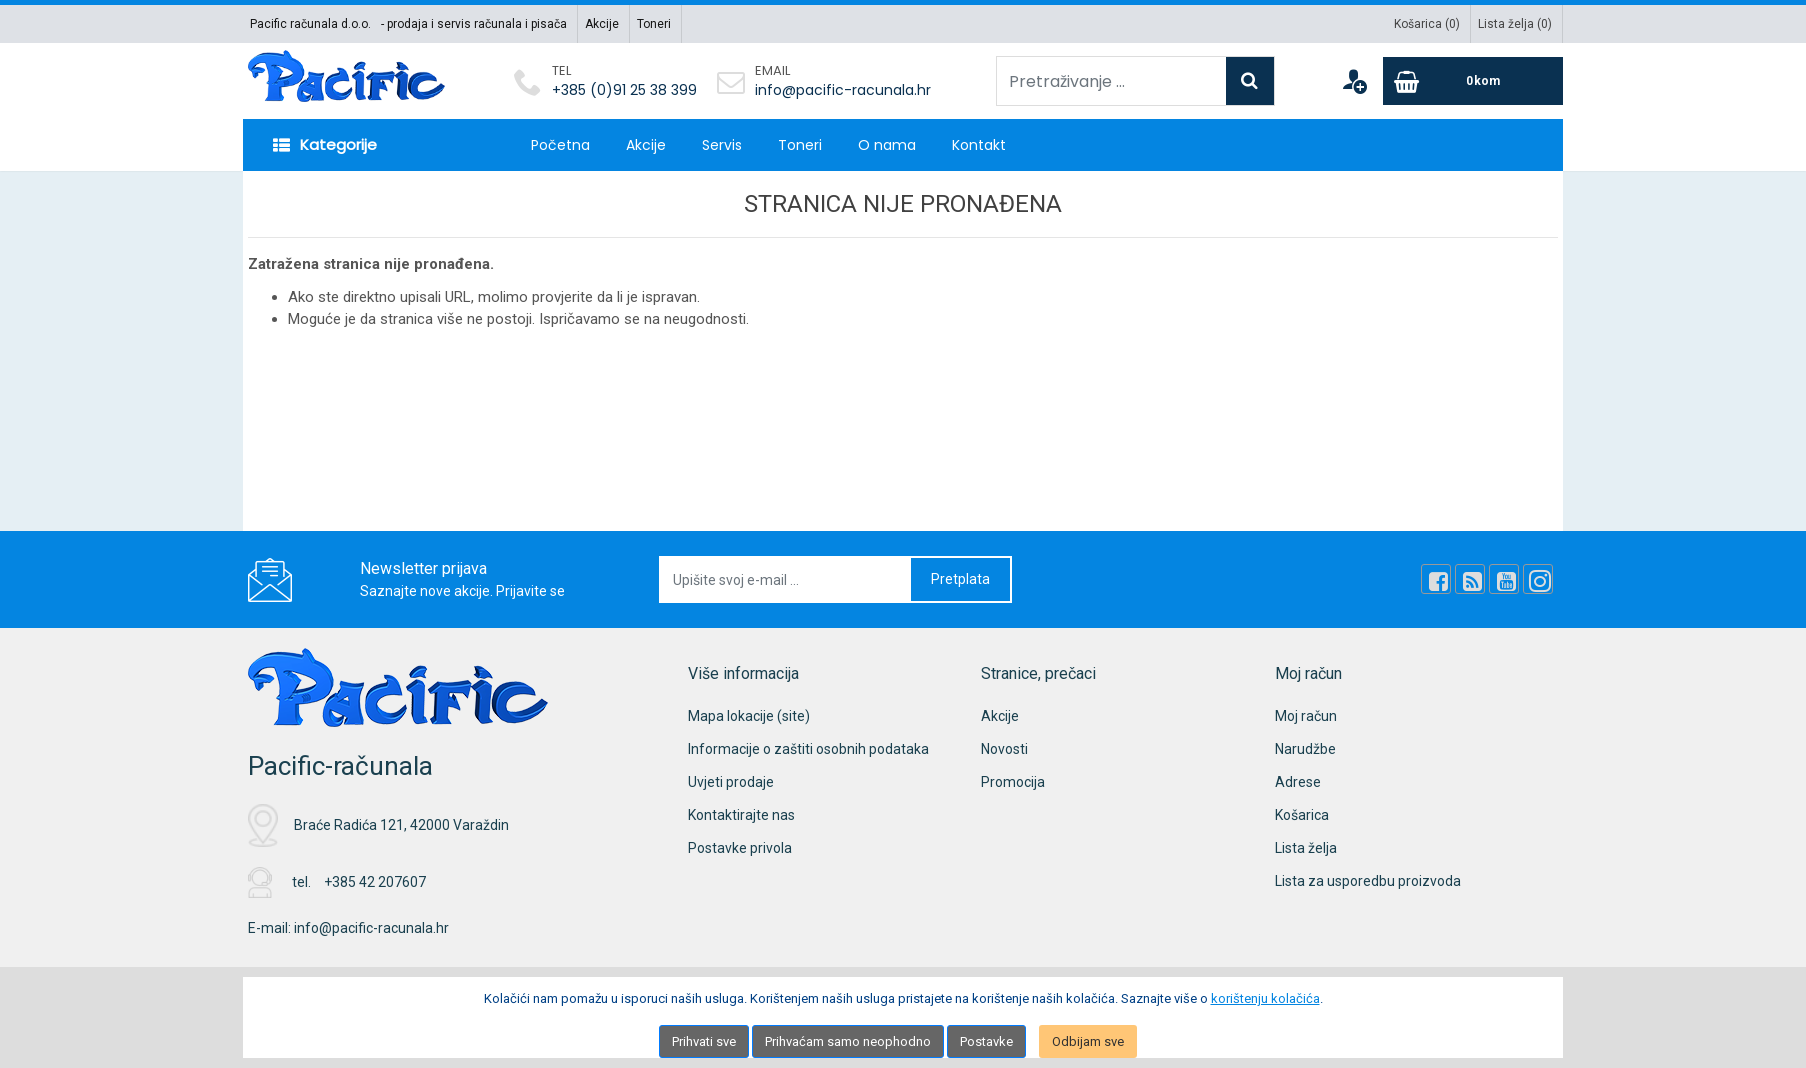 Image resolution: width=1806 pixels, height=1068 pixels. What do you see at coordinates (1436, 579) in the screenshot?
I see `[Facebook]` at bounding box center [1436, 579].